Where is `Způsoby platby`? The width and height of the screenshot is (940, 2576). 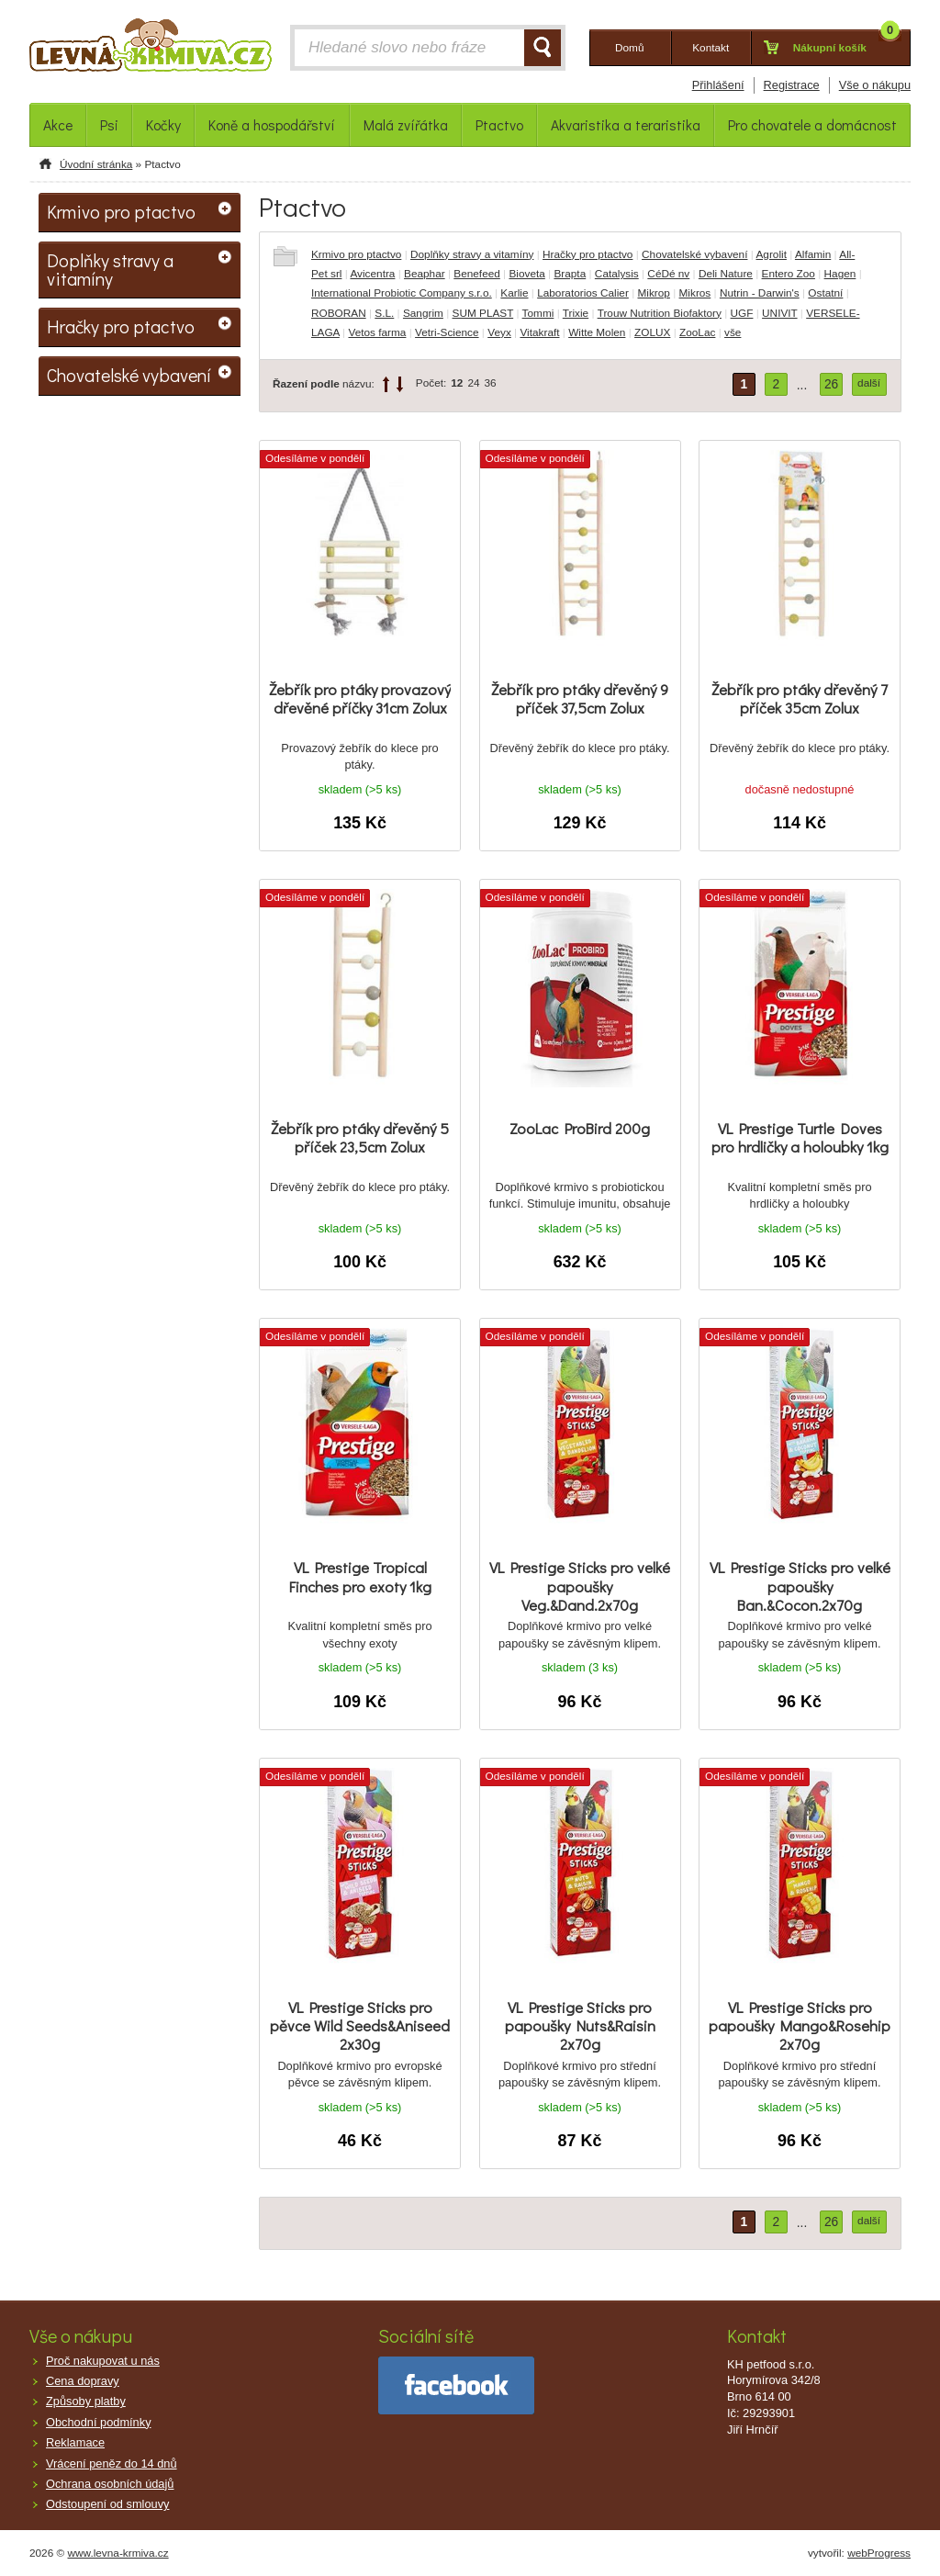
Způsoby platby is located at coordinates (86, 2401).